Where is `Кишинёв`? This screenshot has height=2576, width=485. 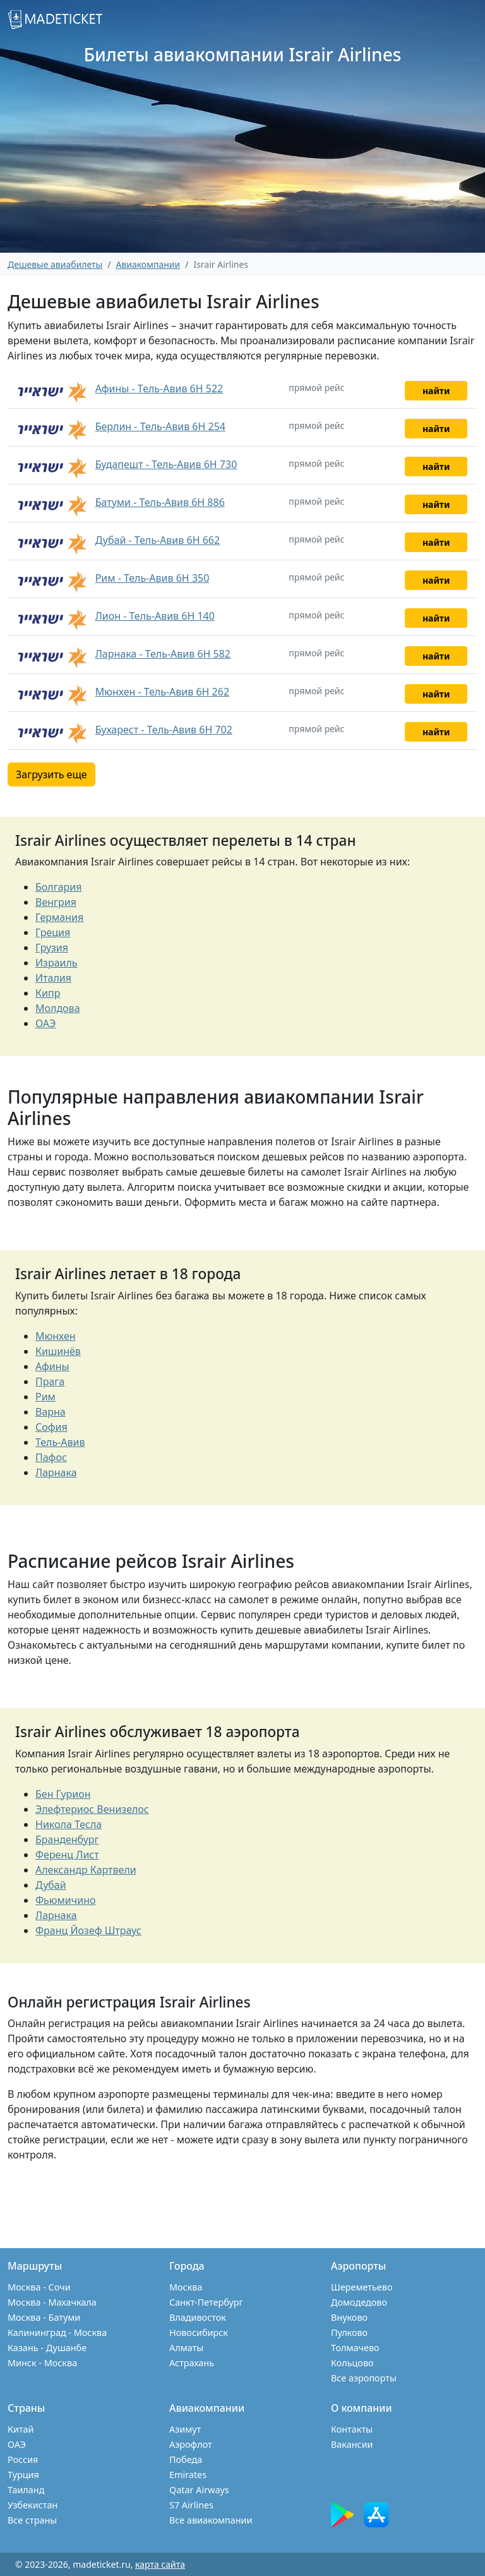 Кишинёв is located at coordinates (58, 1351).